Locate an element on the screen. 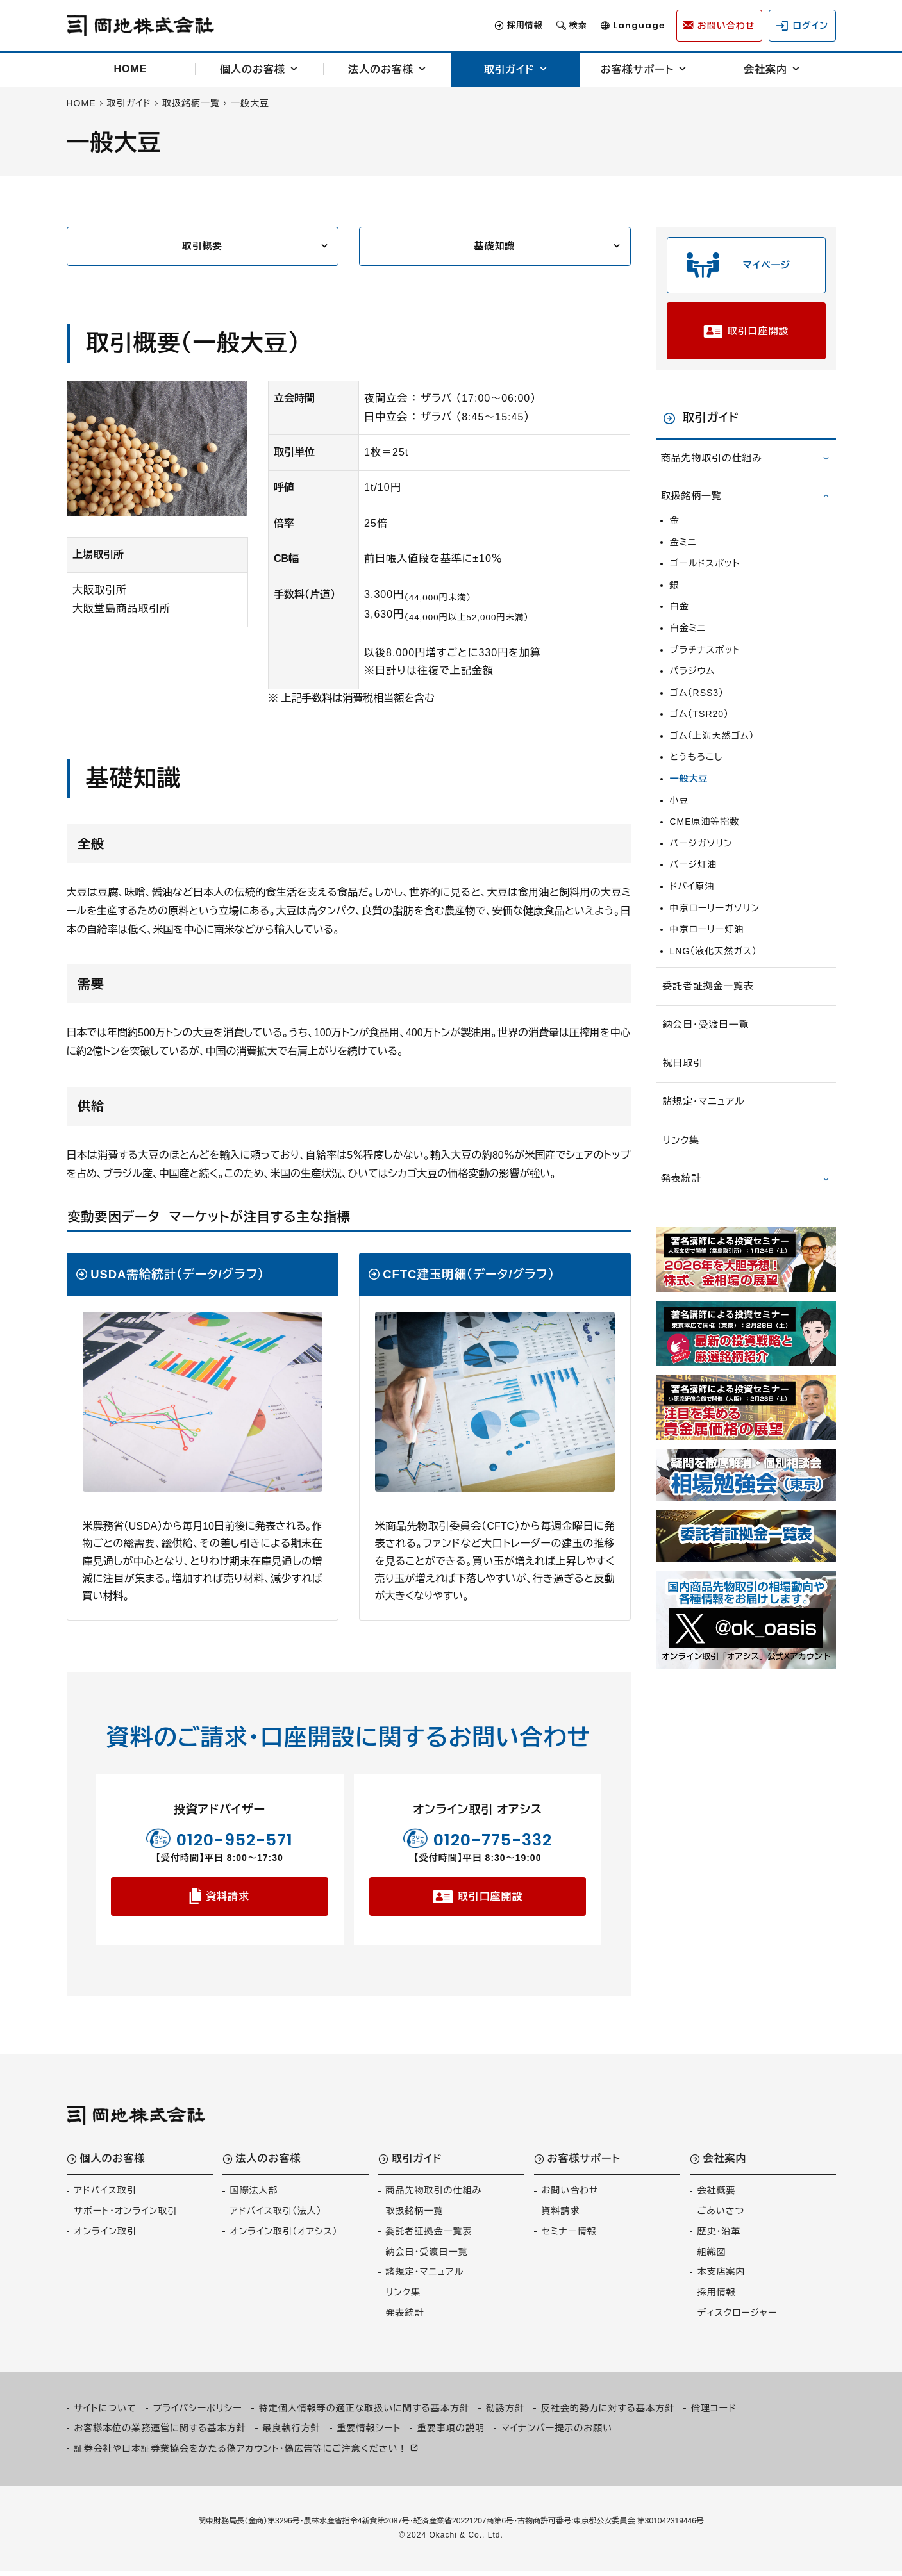  セミナー情報 is located at coordinates (569, 2236).